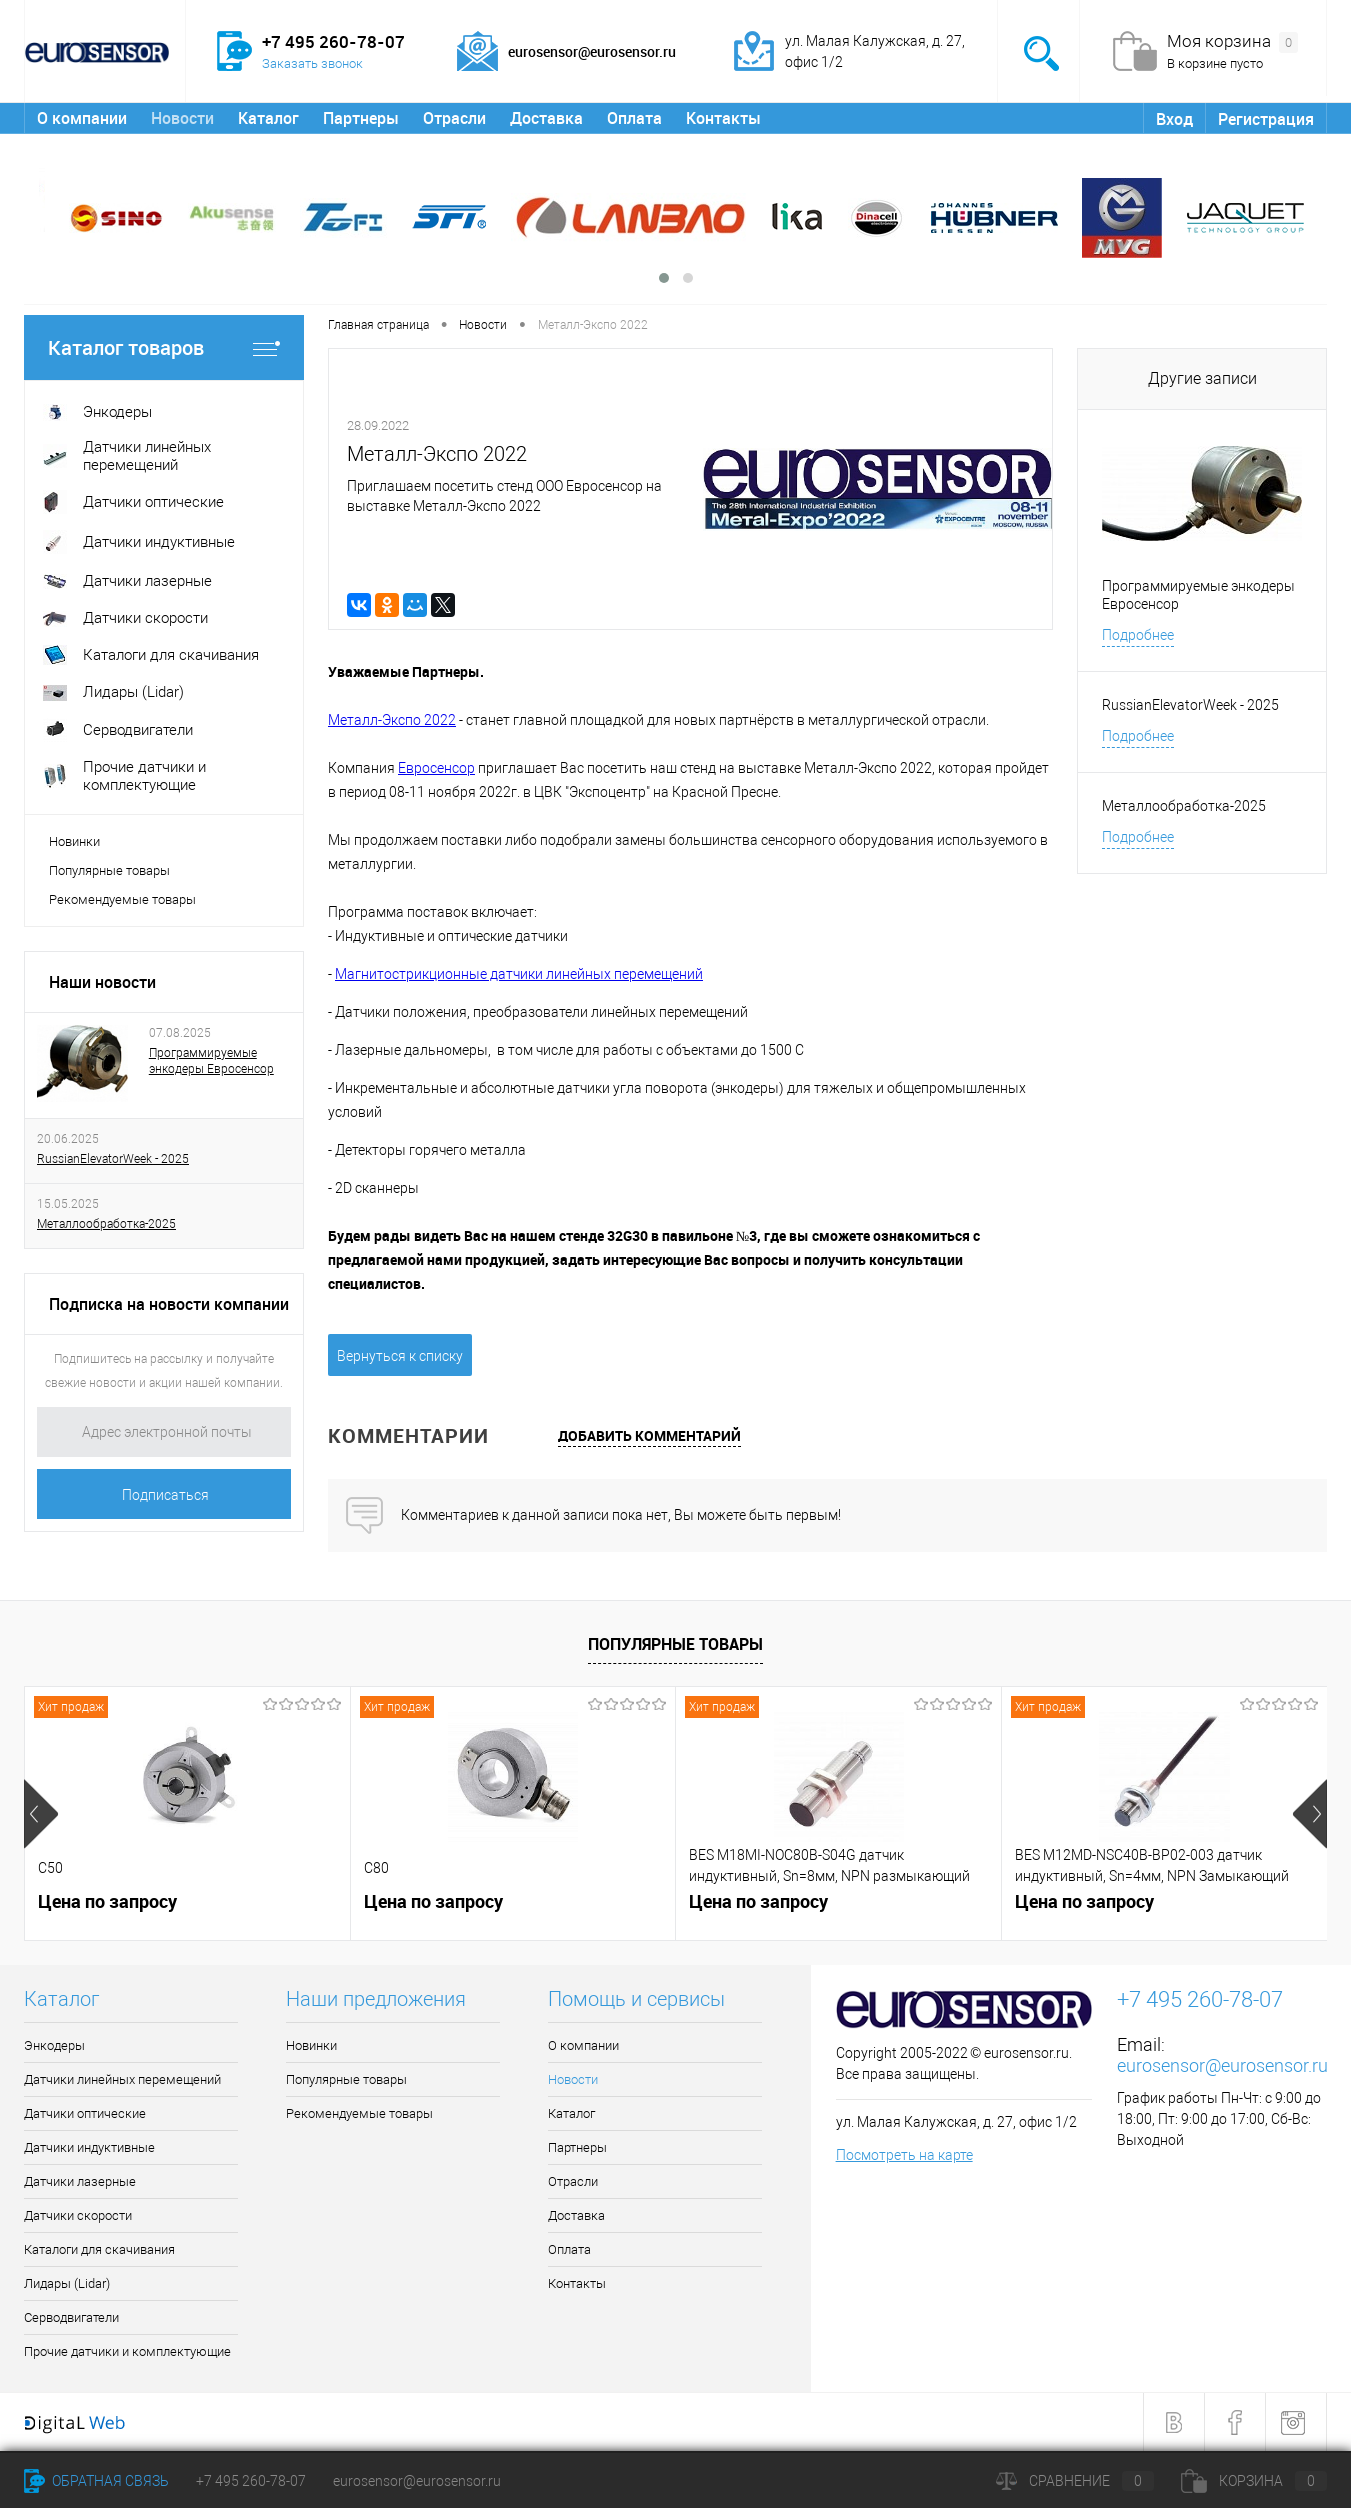 The image size is (1351, 2508). I want to click on Заказать звонок, so click(312, 63).